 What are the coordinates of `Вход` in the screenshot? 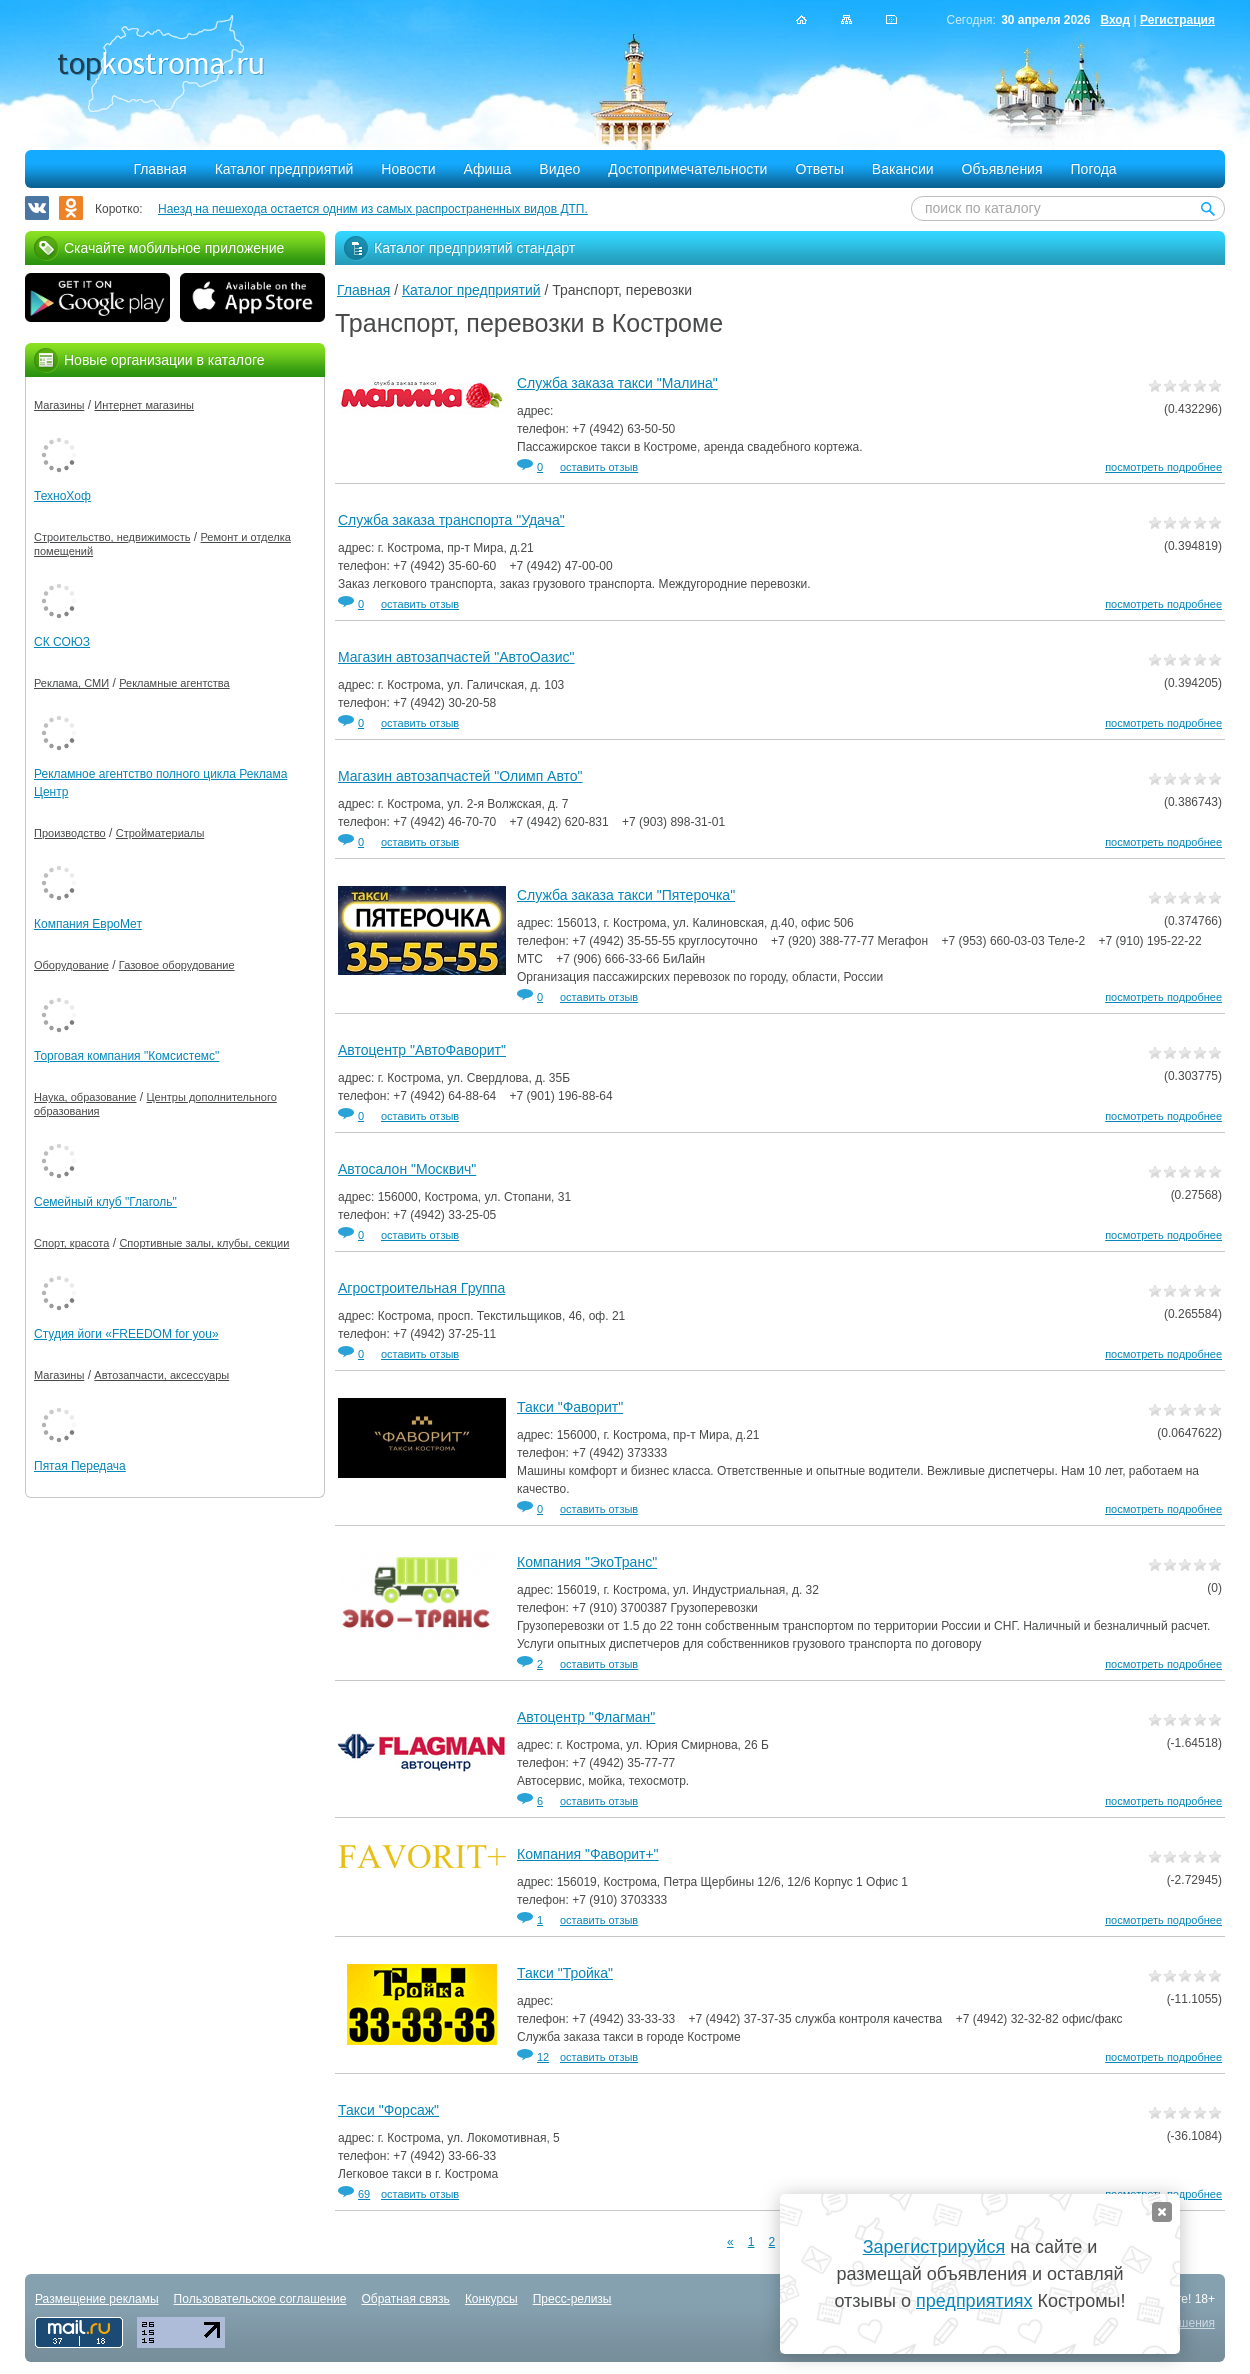 It's located at (1115, 20).